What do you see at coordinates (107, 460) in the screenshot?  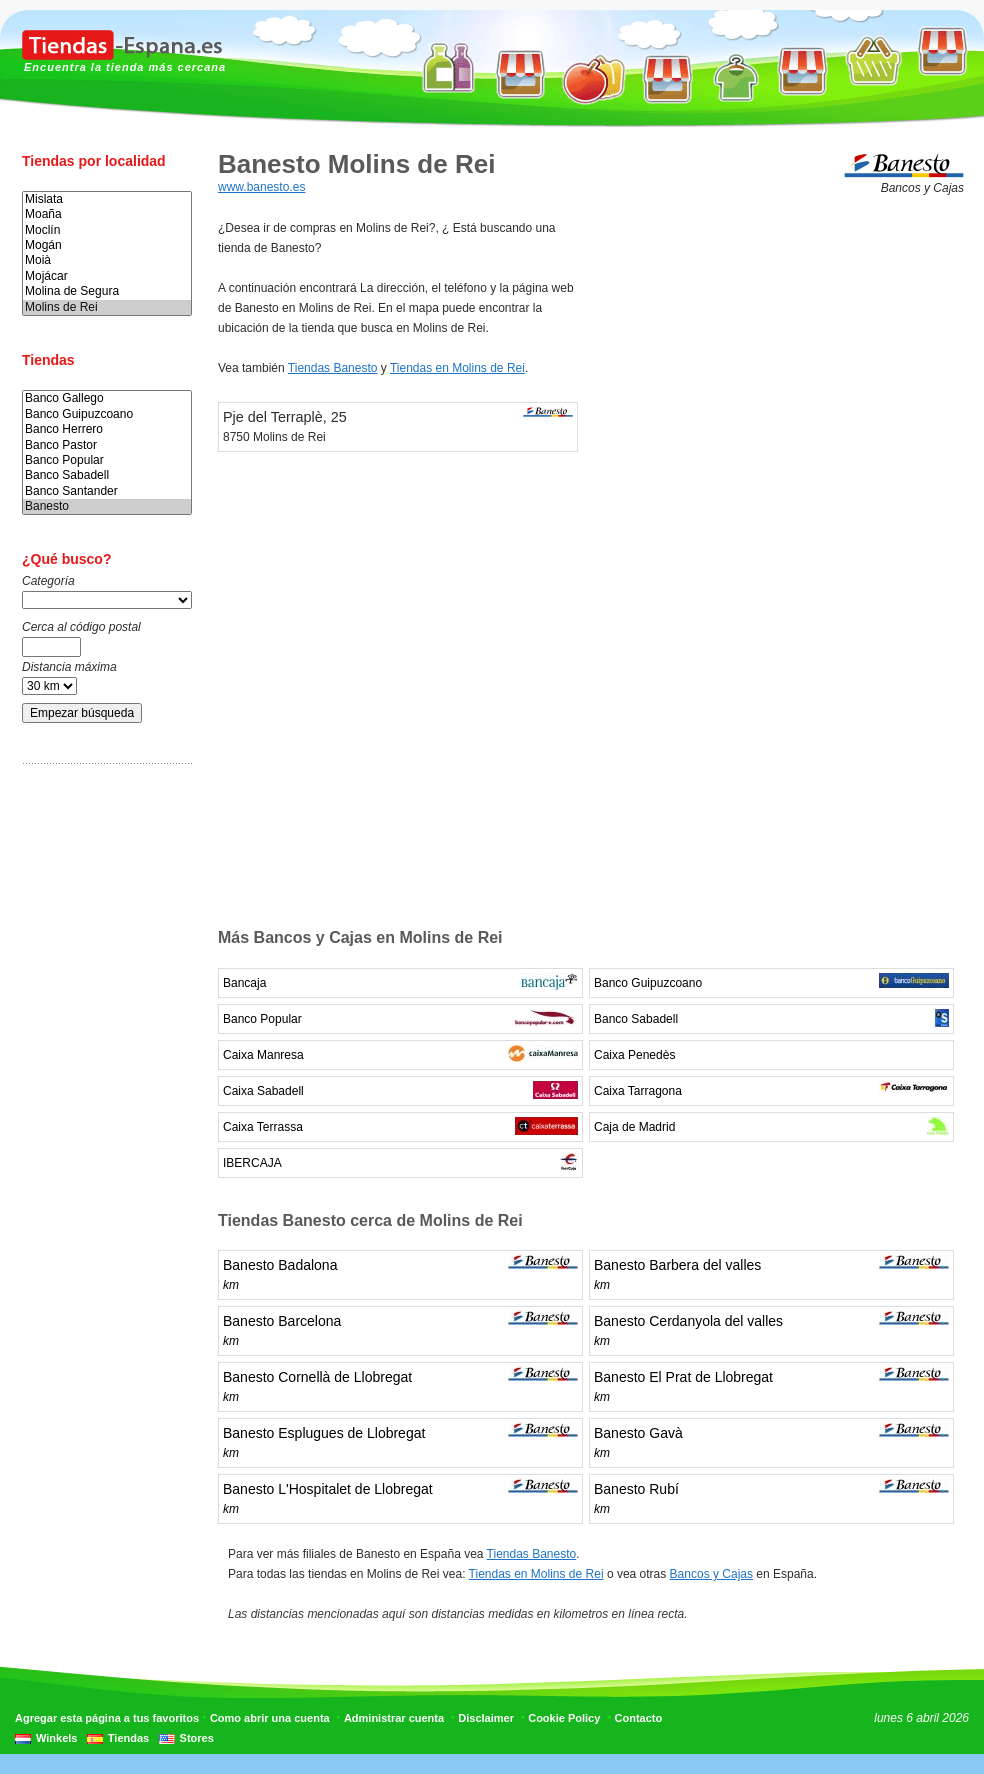 I see `Banco Popular` at bounding box center [107, 460].